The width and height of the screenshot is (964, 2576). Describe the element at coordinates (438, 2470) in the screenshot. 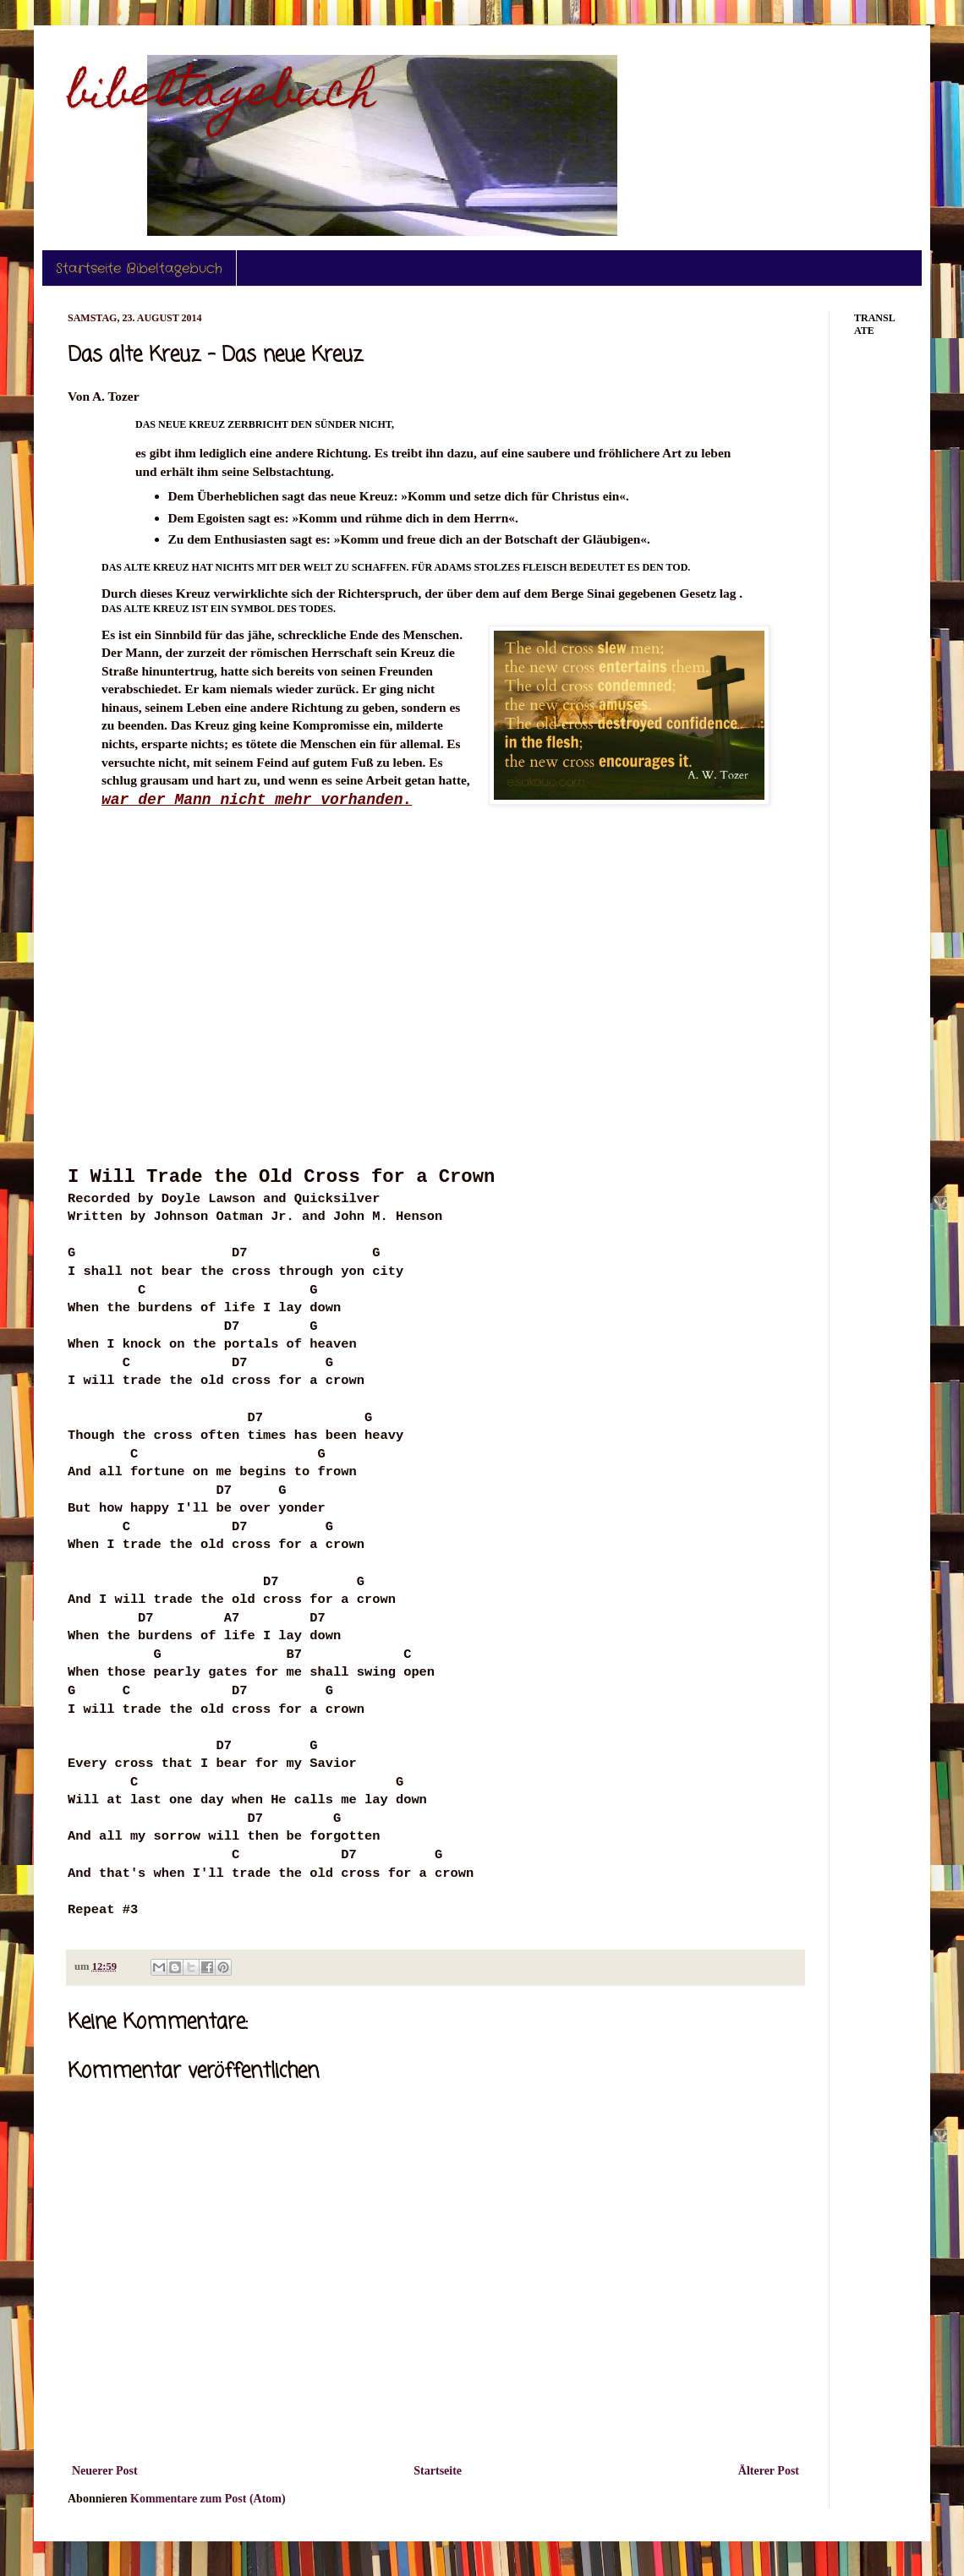

I see `Startseite` at that location.